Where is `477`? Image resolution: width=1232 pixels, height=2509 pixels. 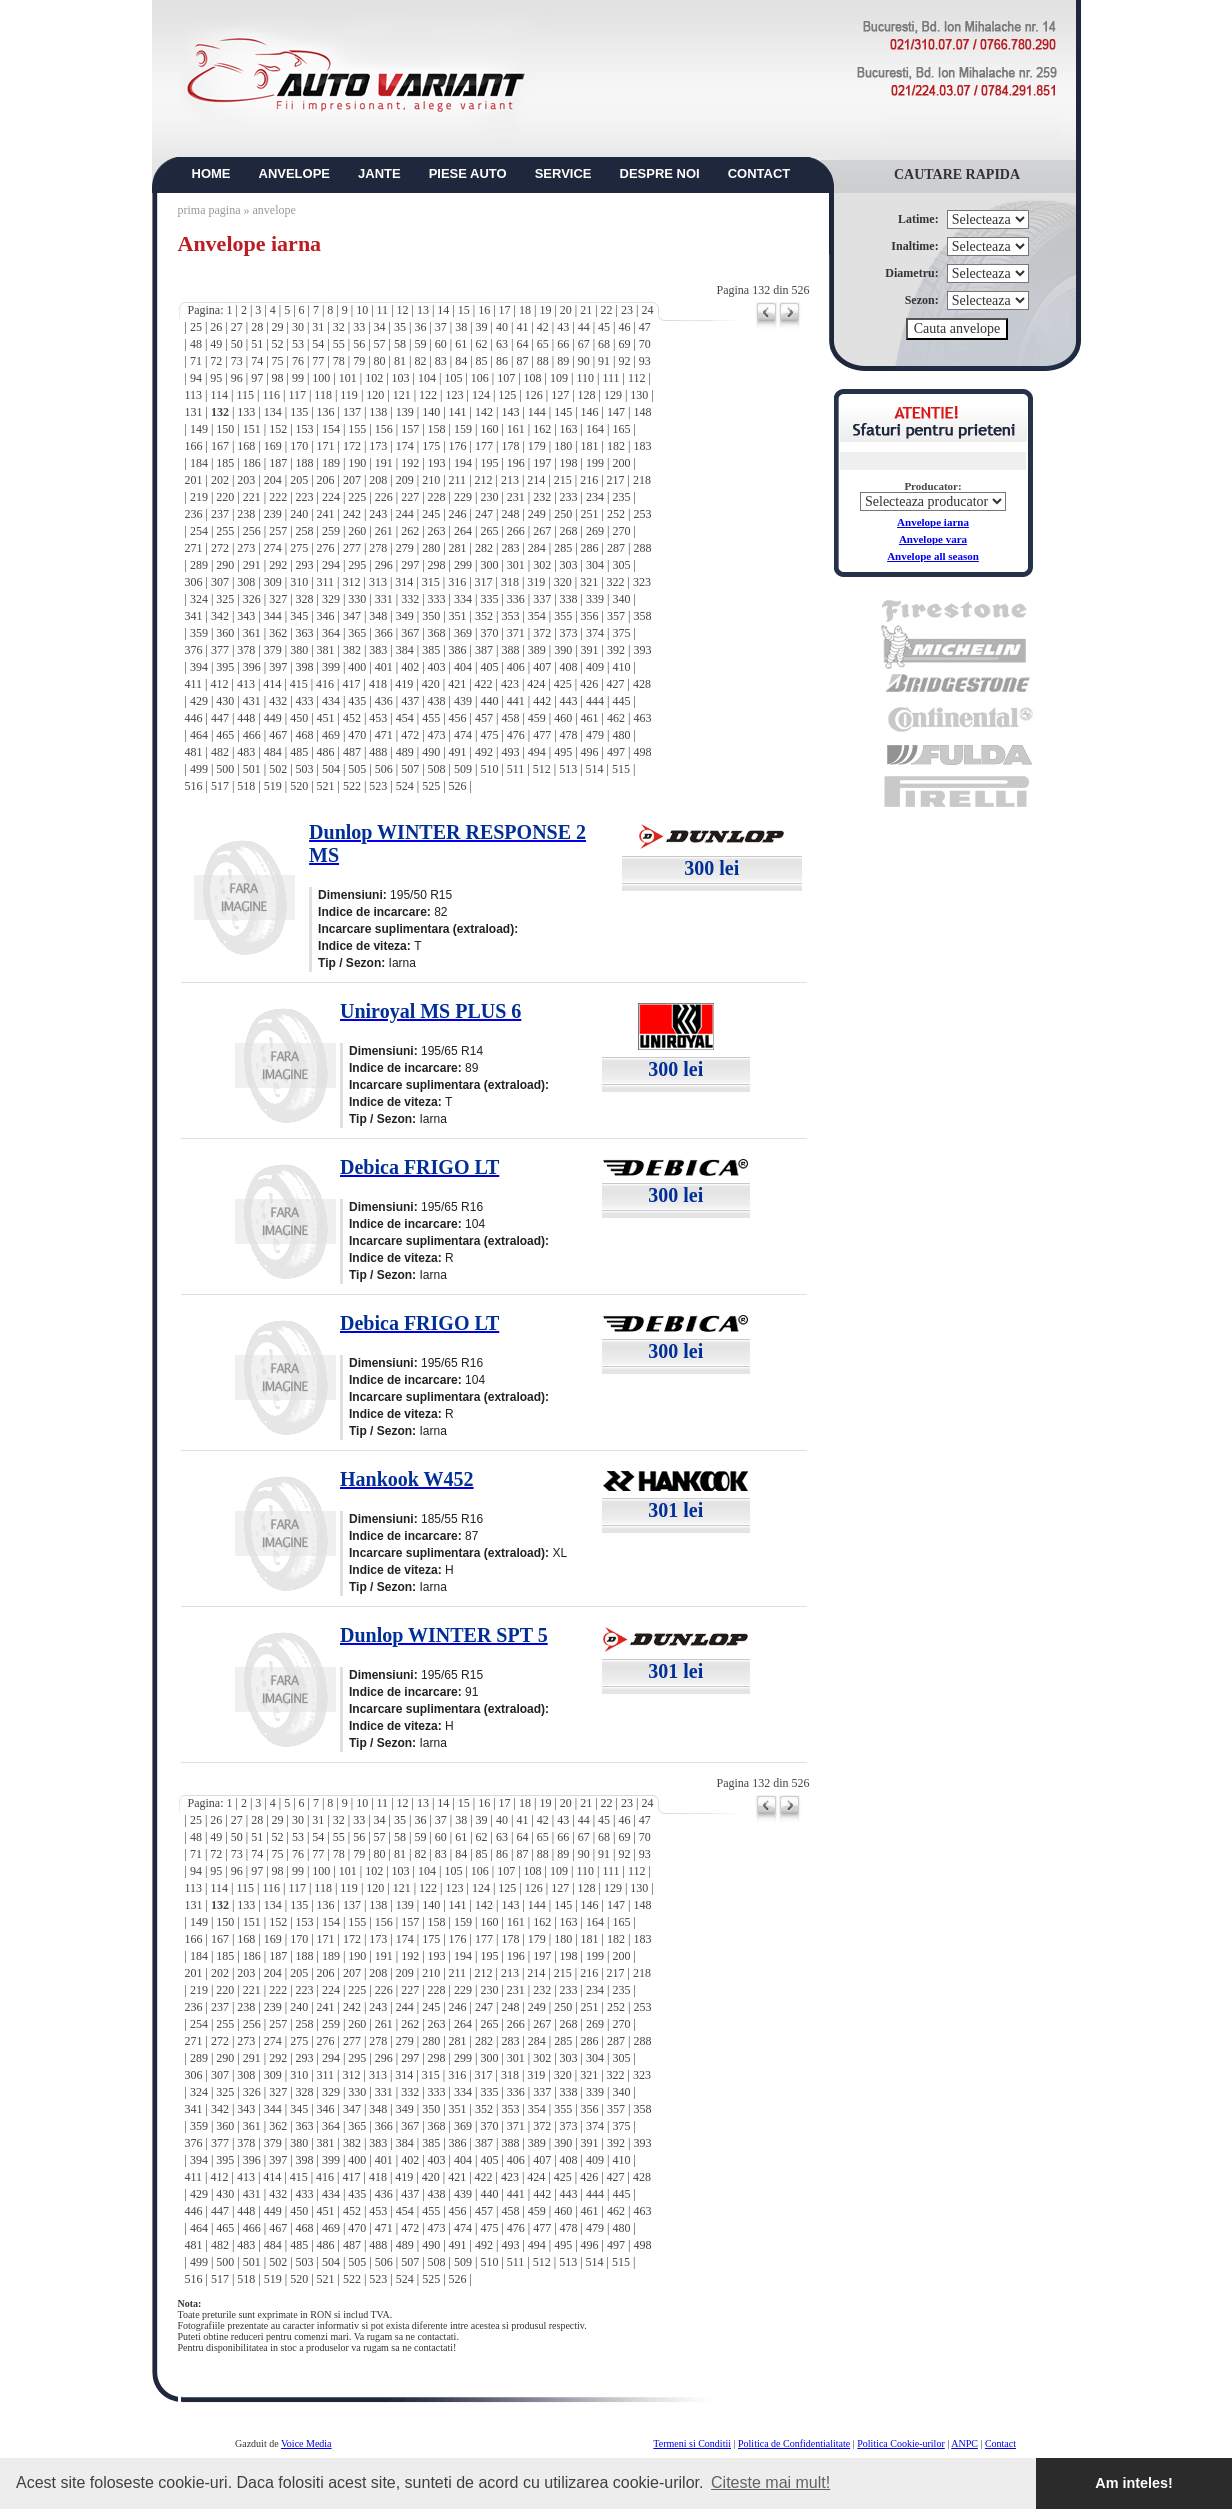 477 is located at coordinates (542, 735).